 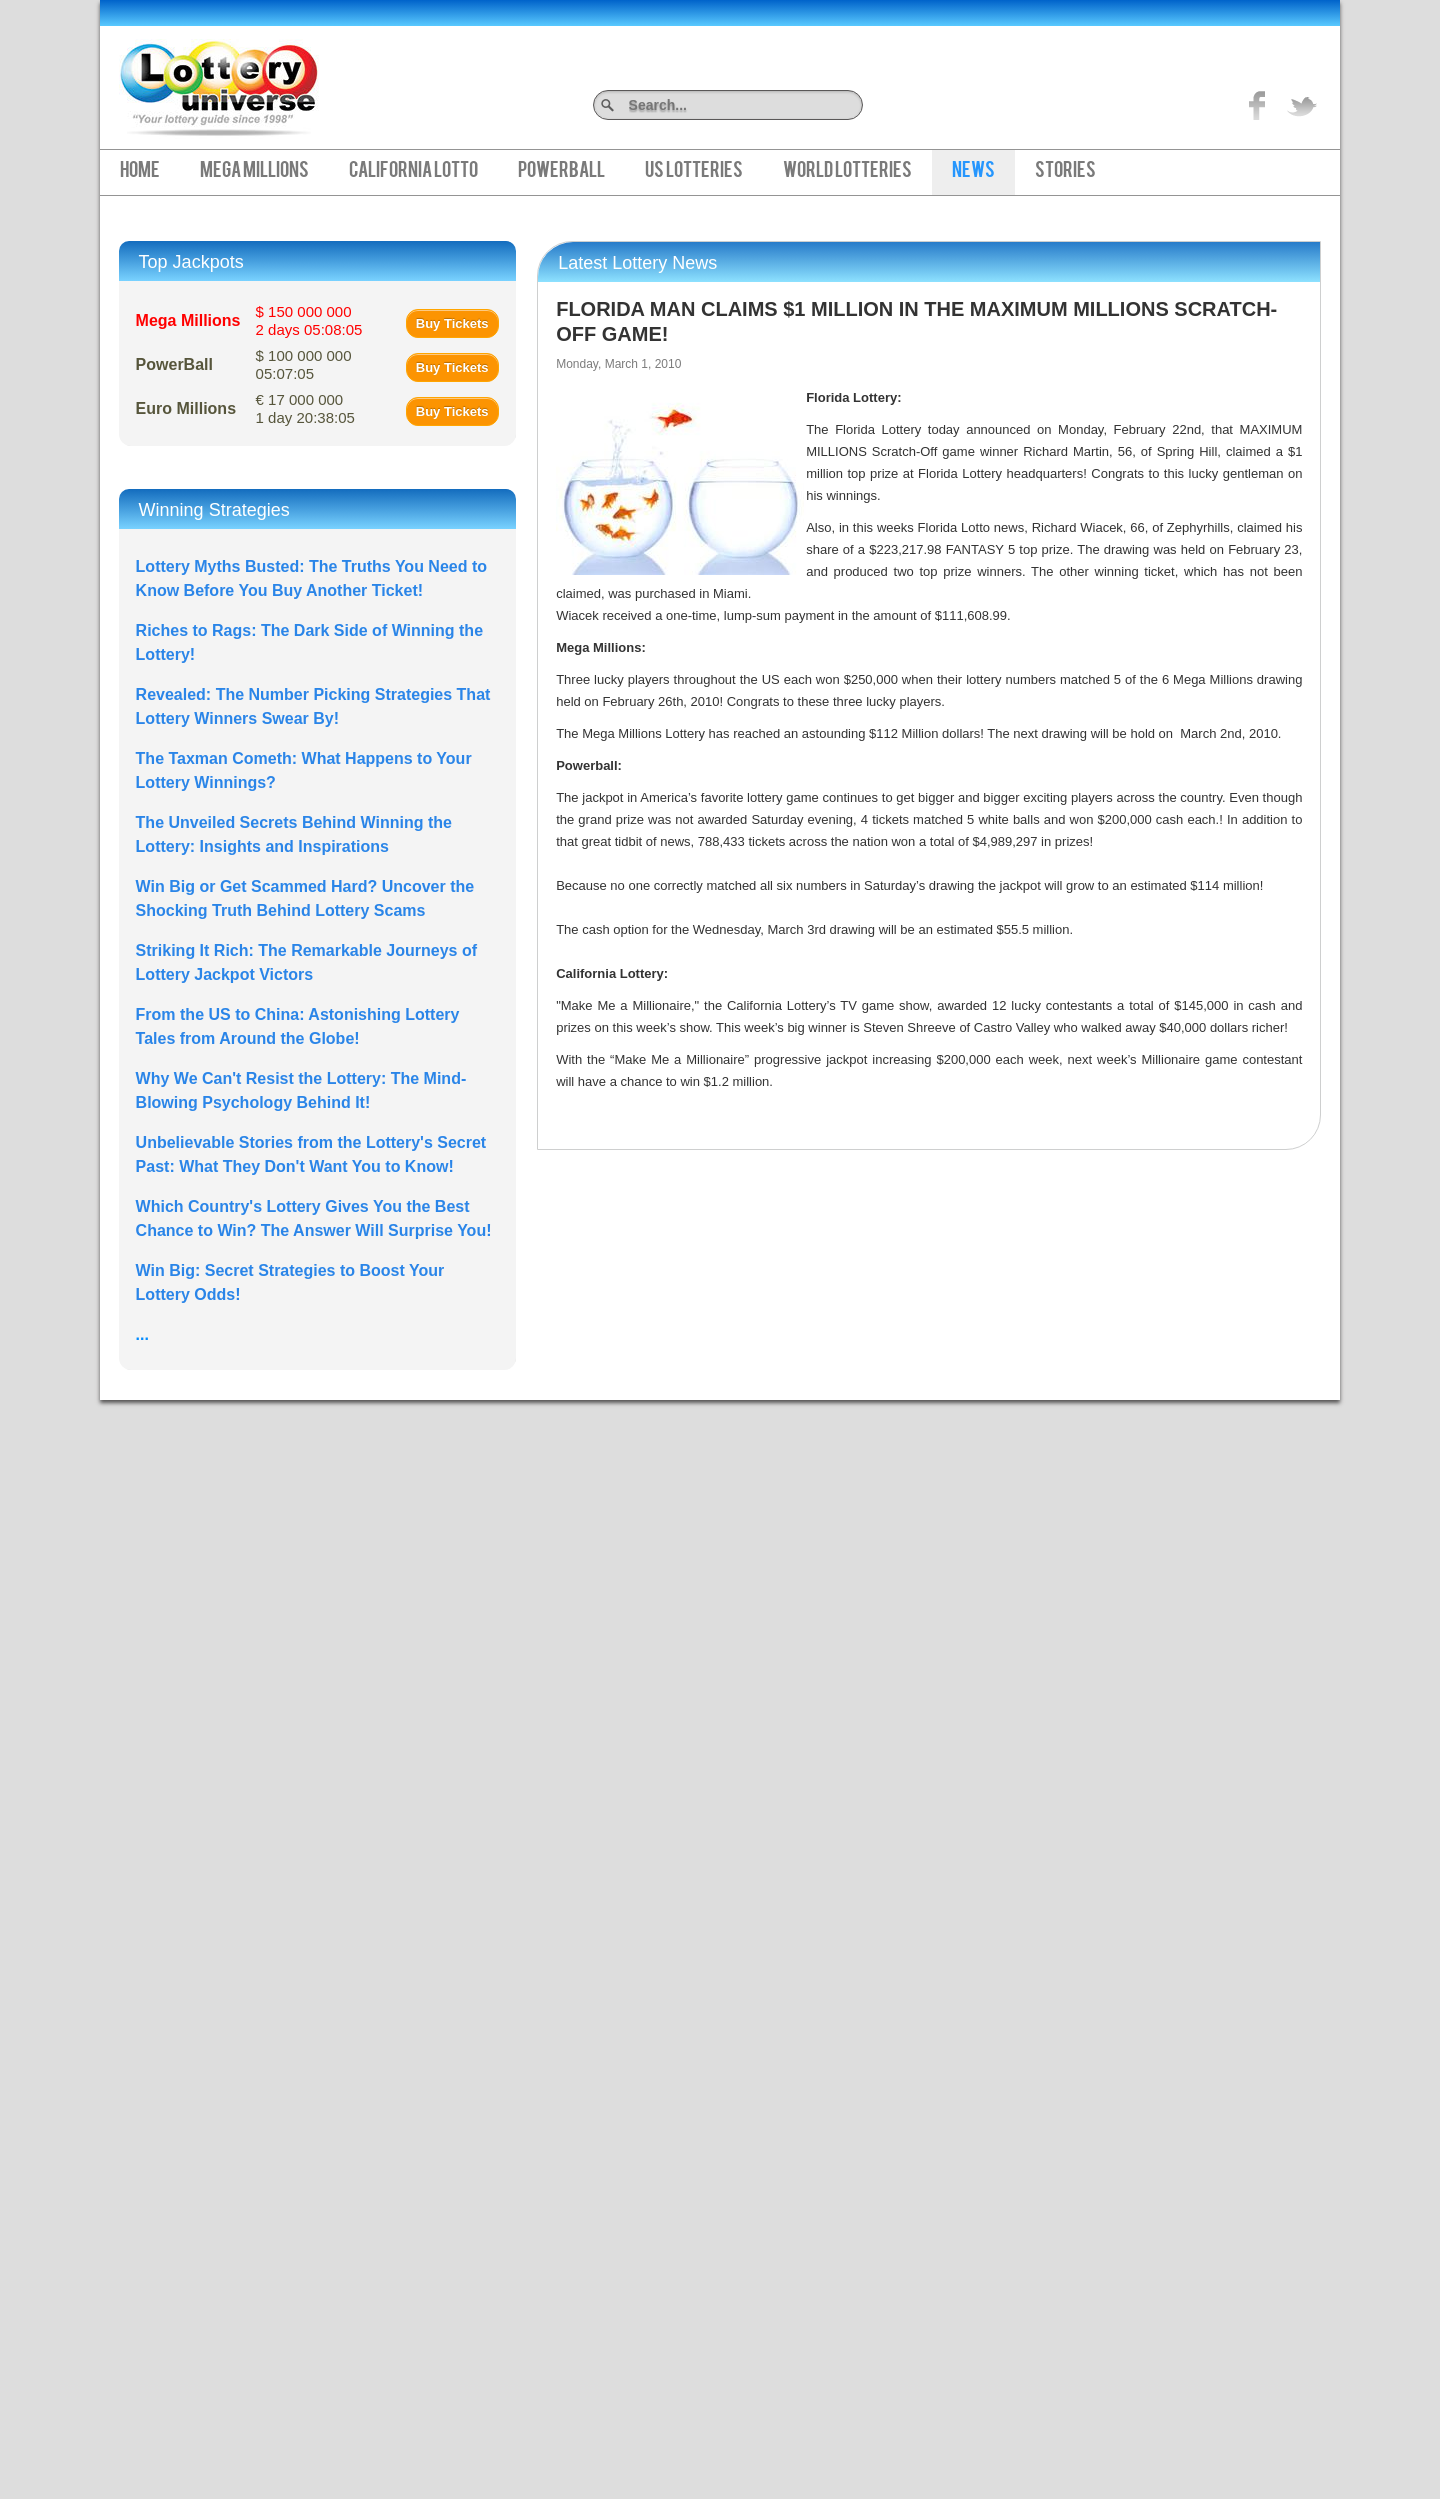 I want to click on € 17 000 000, so click(x=305, y=408).